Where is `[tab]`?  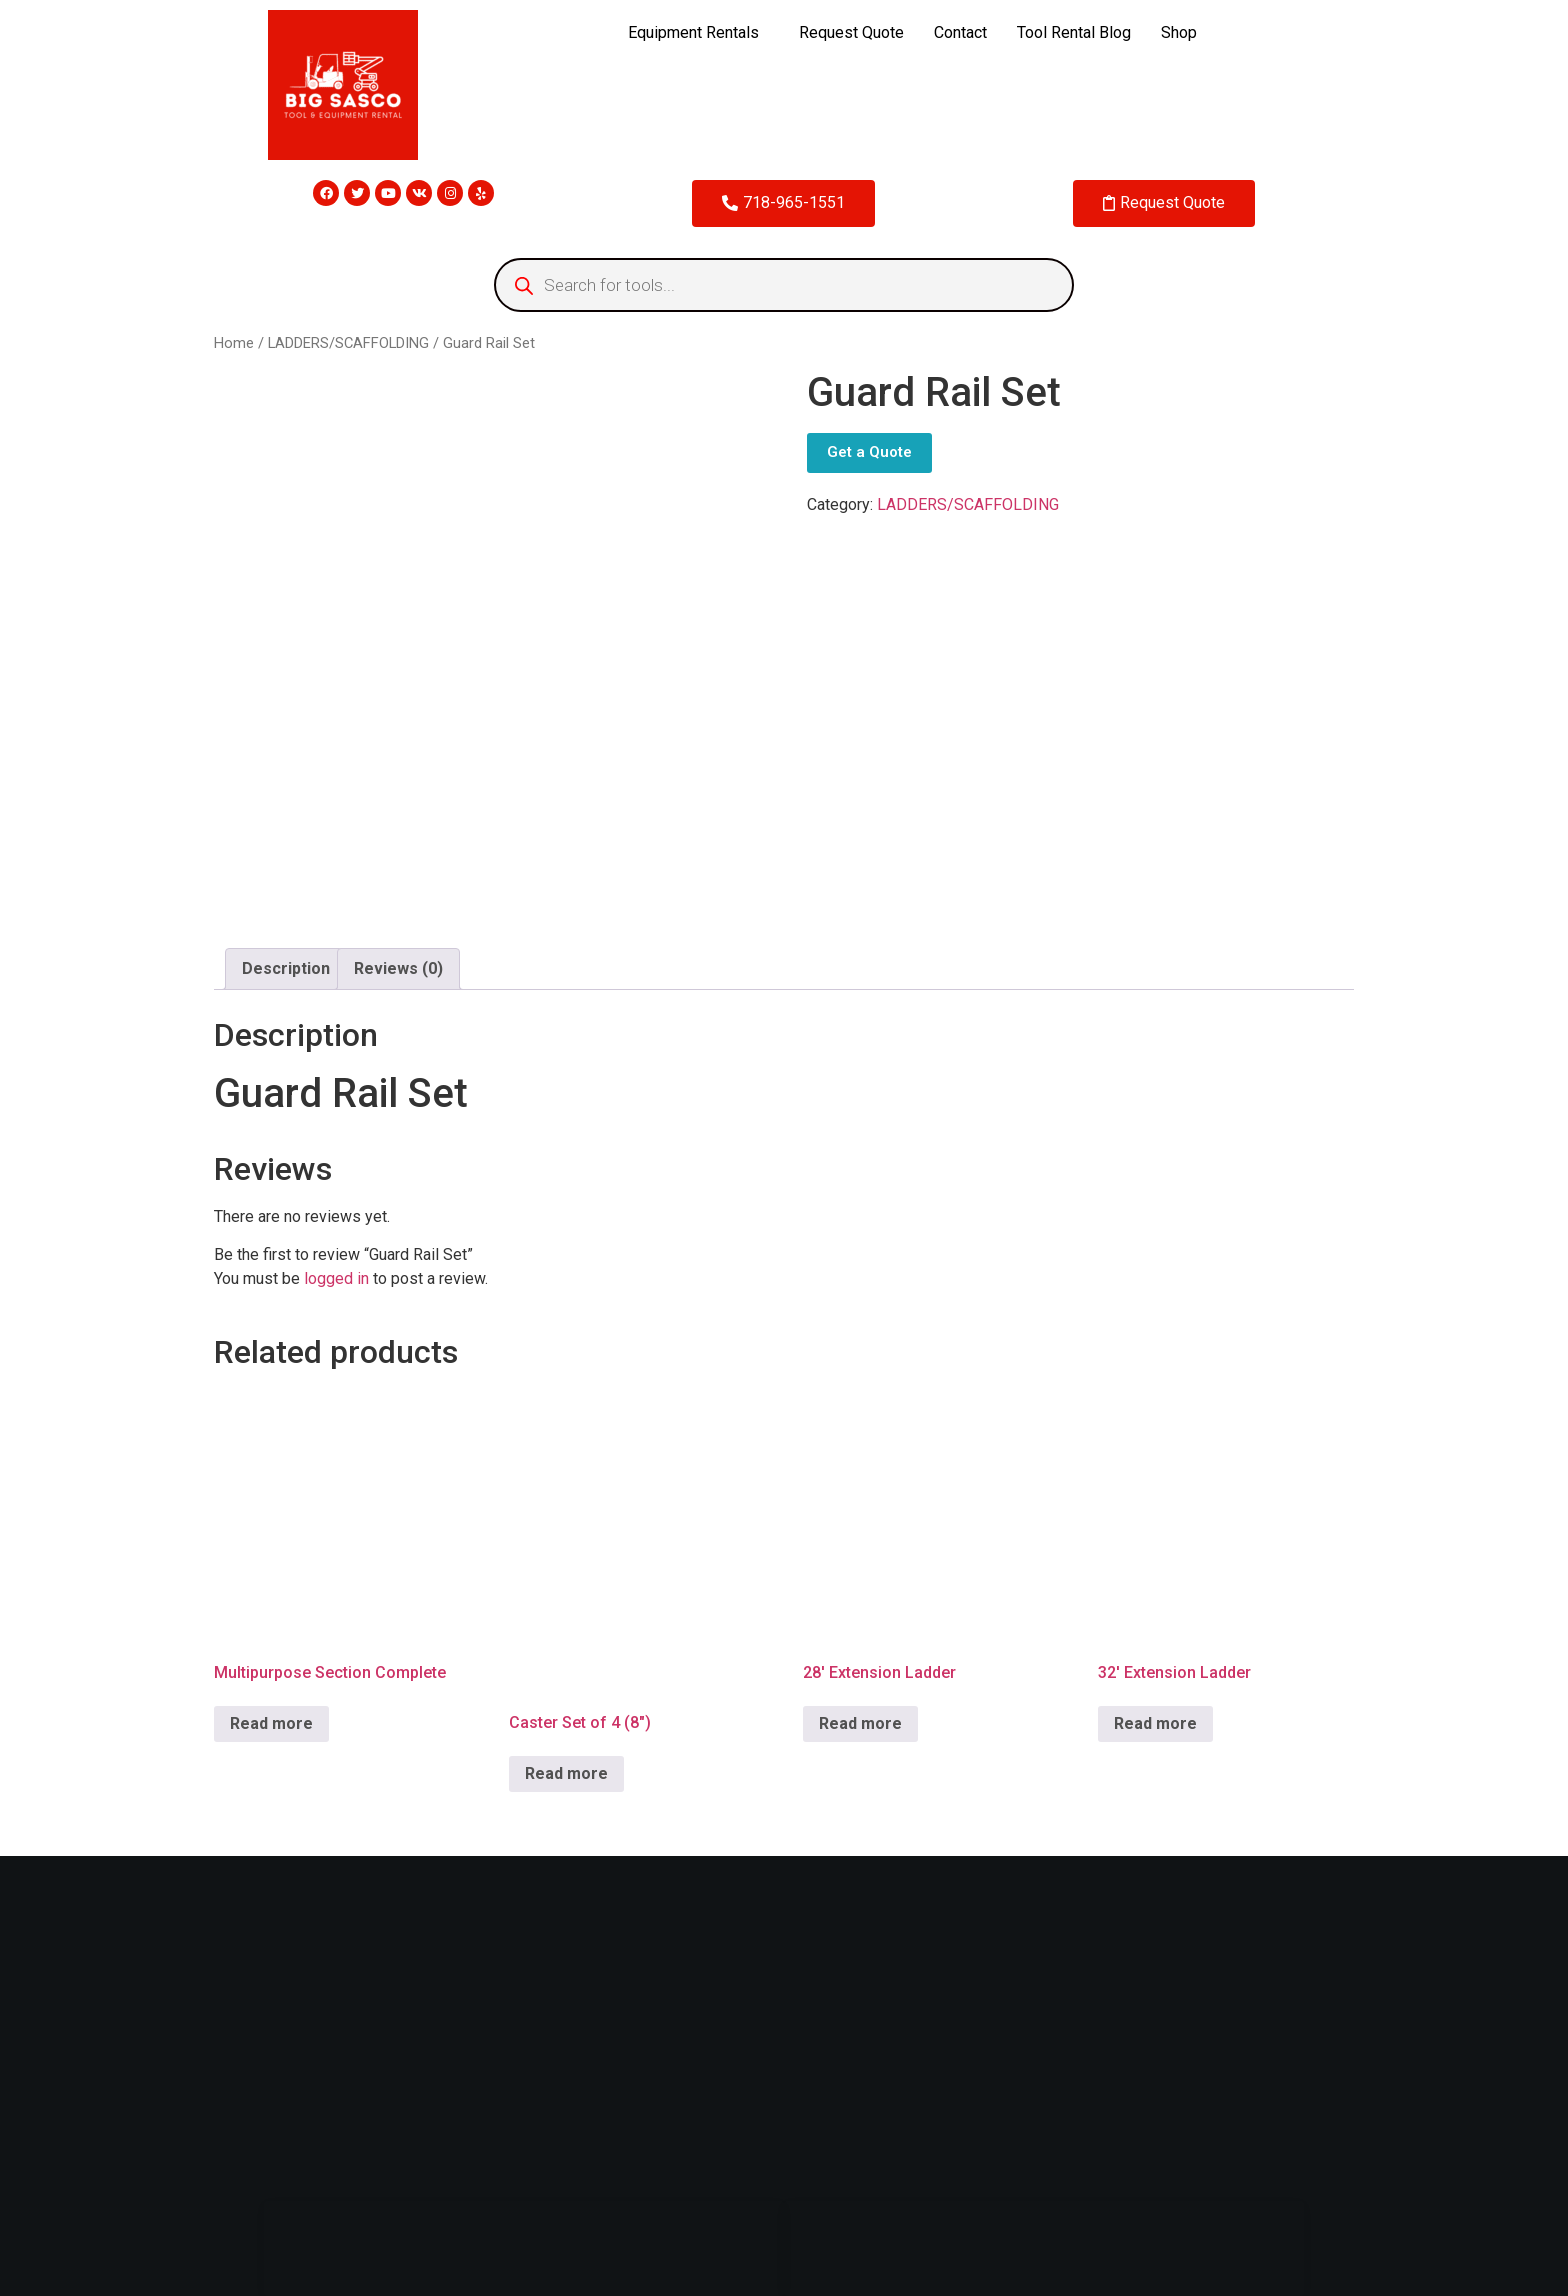
[tab] is located at coordinates (286, 969).